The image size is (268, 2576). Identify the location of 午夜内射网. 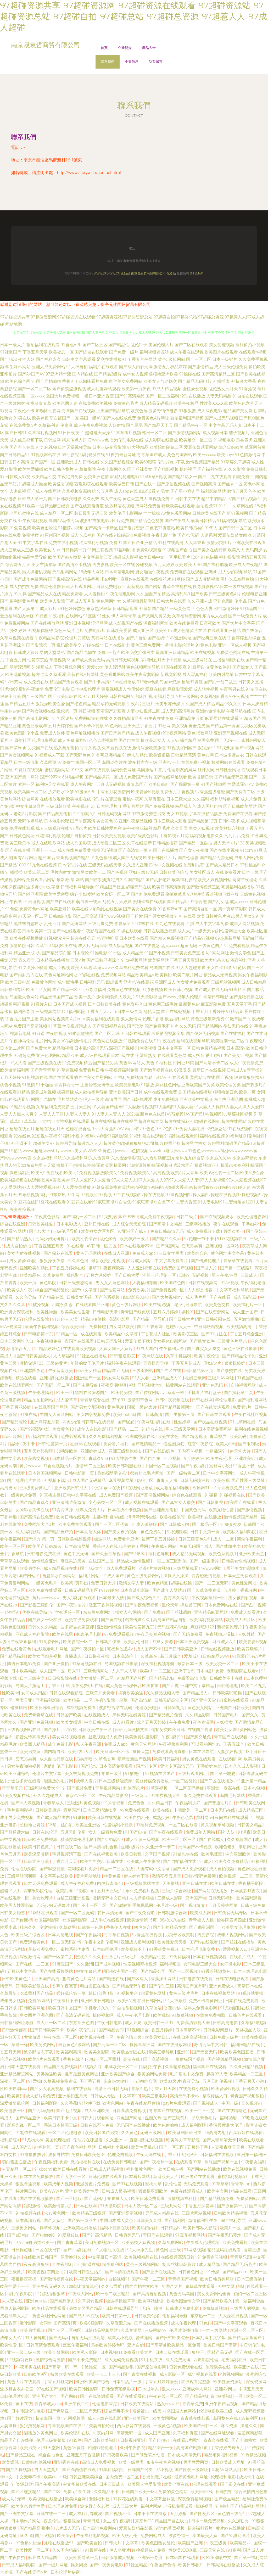
(104, 2433).